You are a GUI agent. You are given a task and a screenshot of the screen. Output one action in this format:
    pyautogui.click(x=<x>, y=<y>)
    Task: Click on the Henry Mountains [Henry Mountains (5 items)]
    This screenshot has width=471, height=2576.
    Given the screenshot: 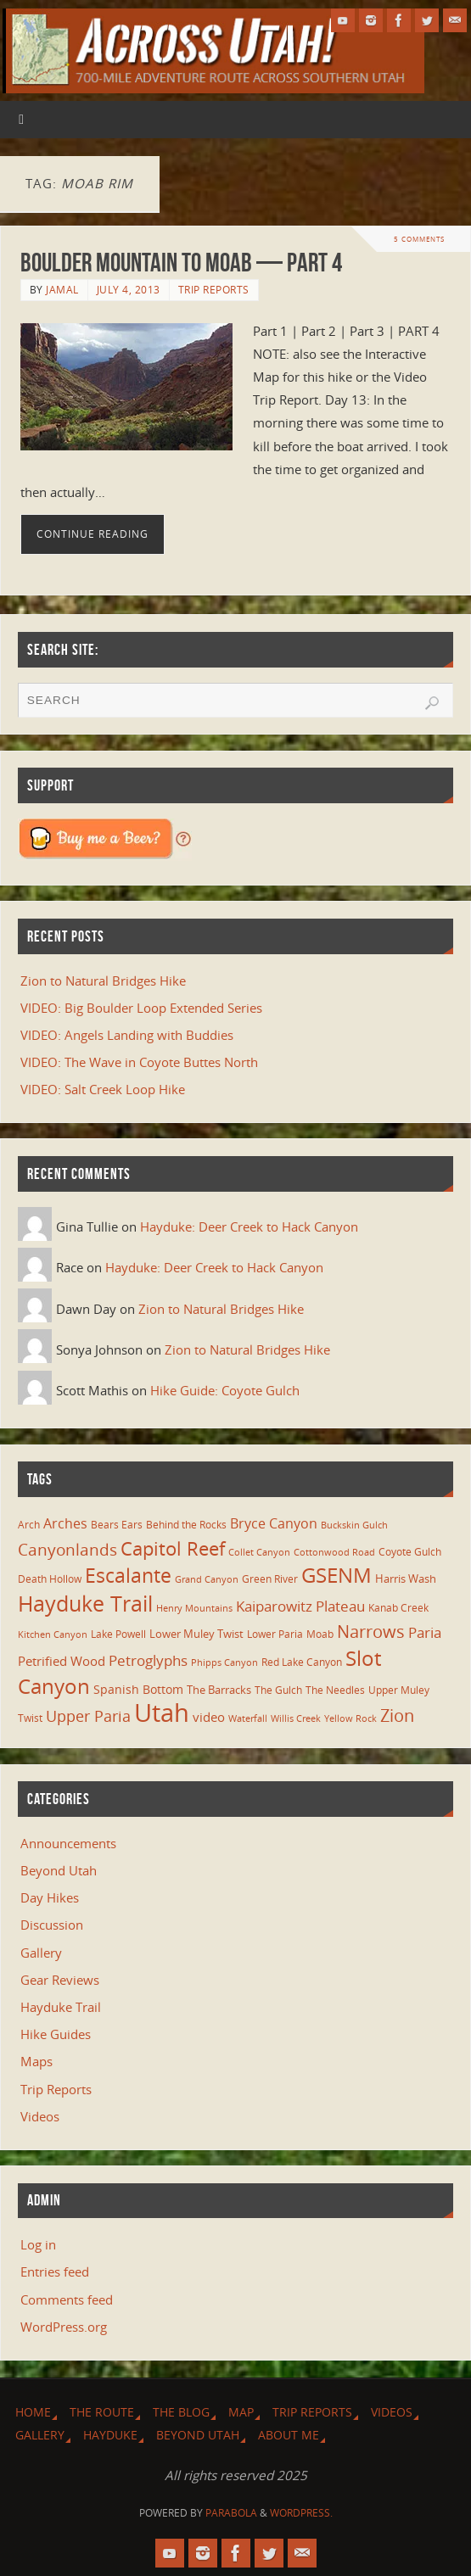 What is the action you would take?
    pyautogui.click(x=194, y=1608)
    